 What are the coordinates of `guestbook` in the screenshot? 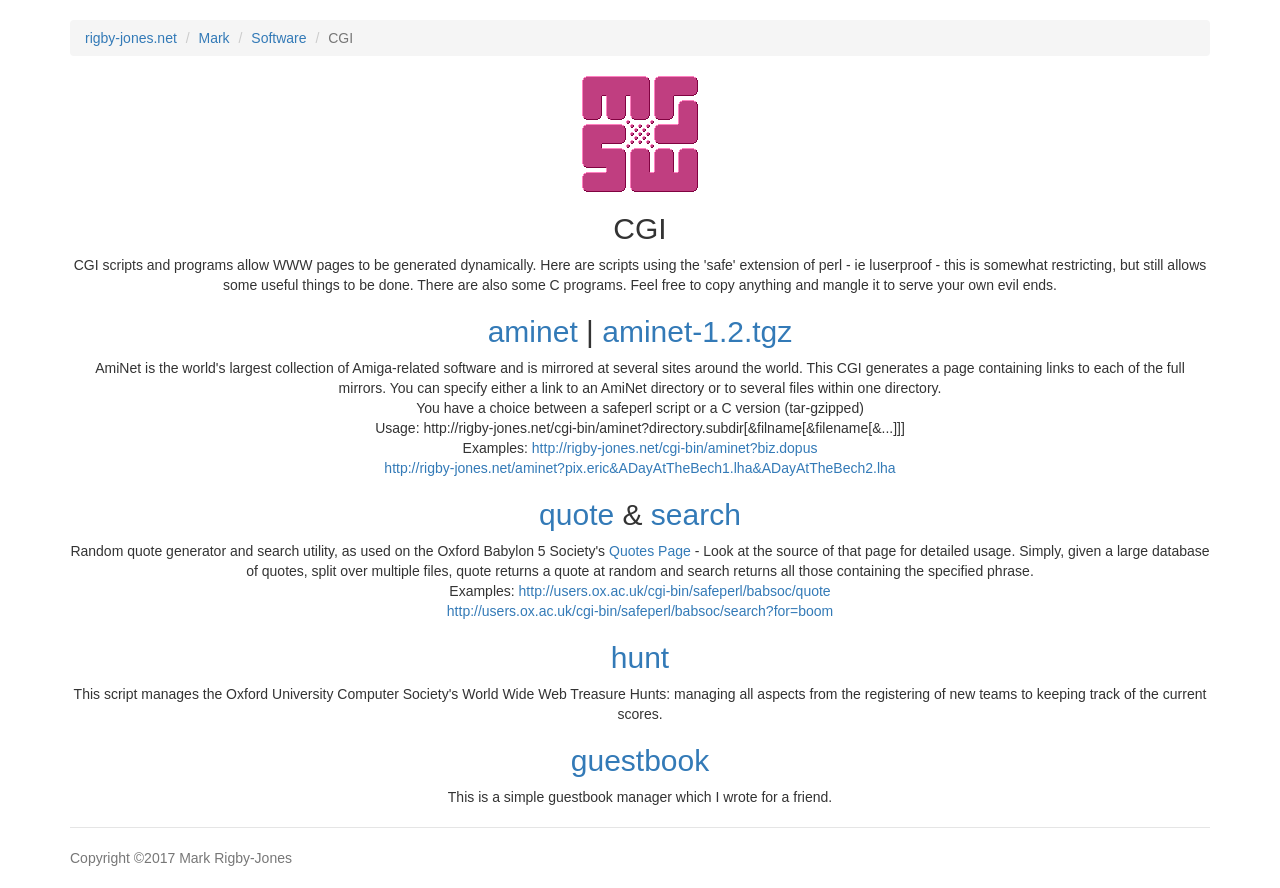 It's located at (640, 760).